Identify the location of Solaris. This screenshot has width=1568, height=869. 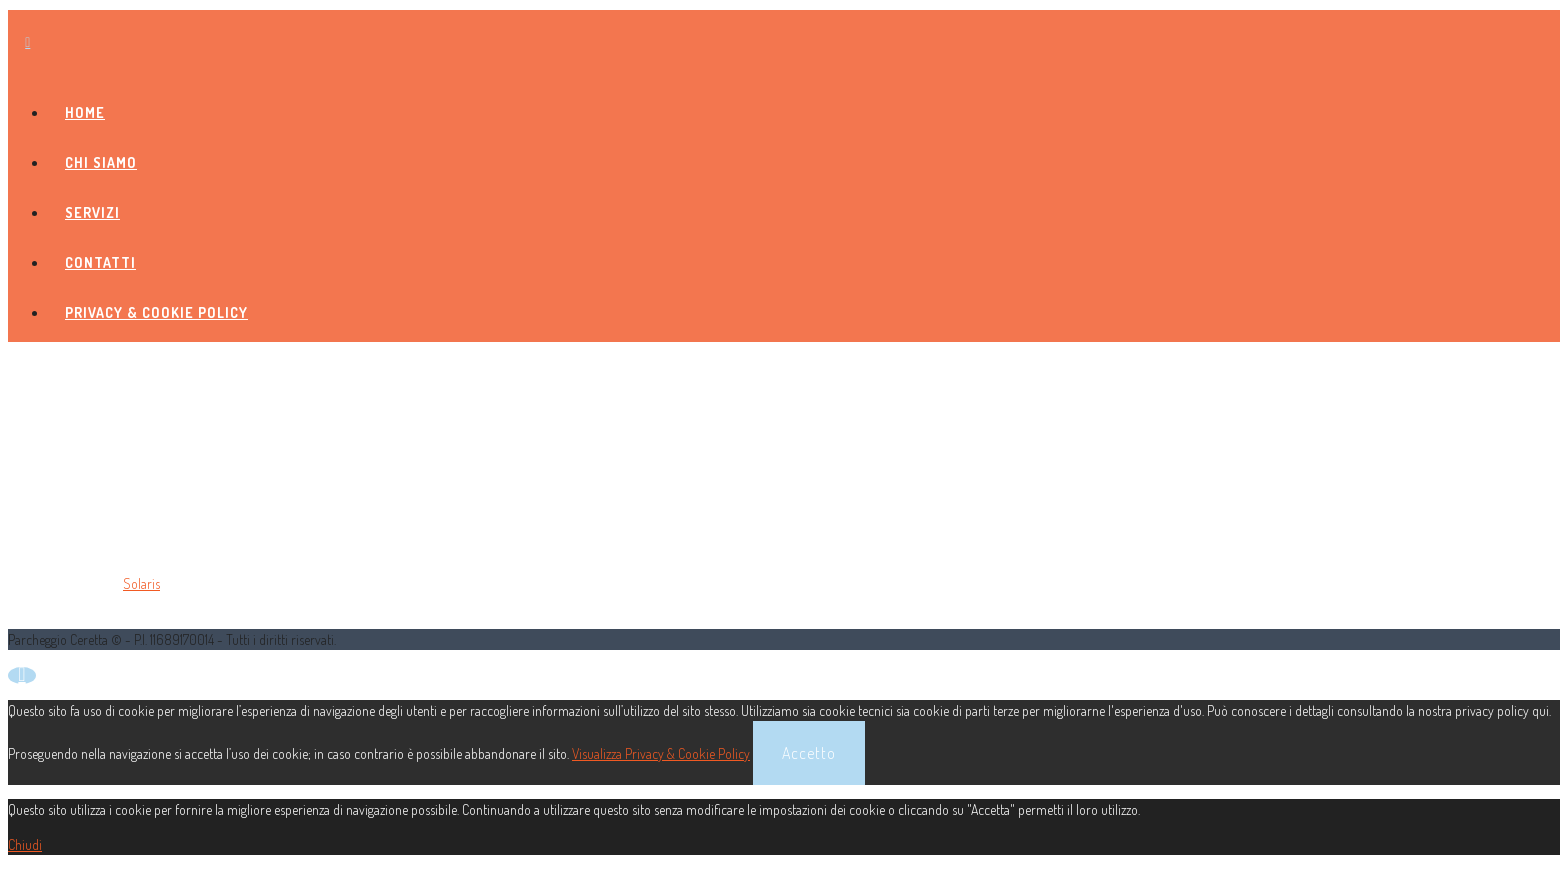
(141, 583).